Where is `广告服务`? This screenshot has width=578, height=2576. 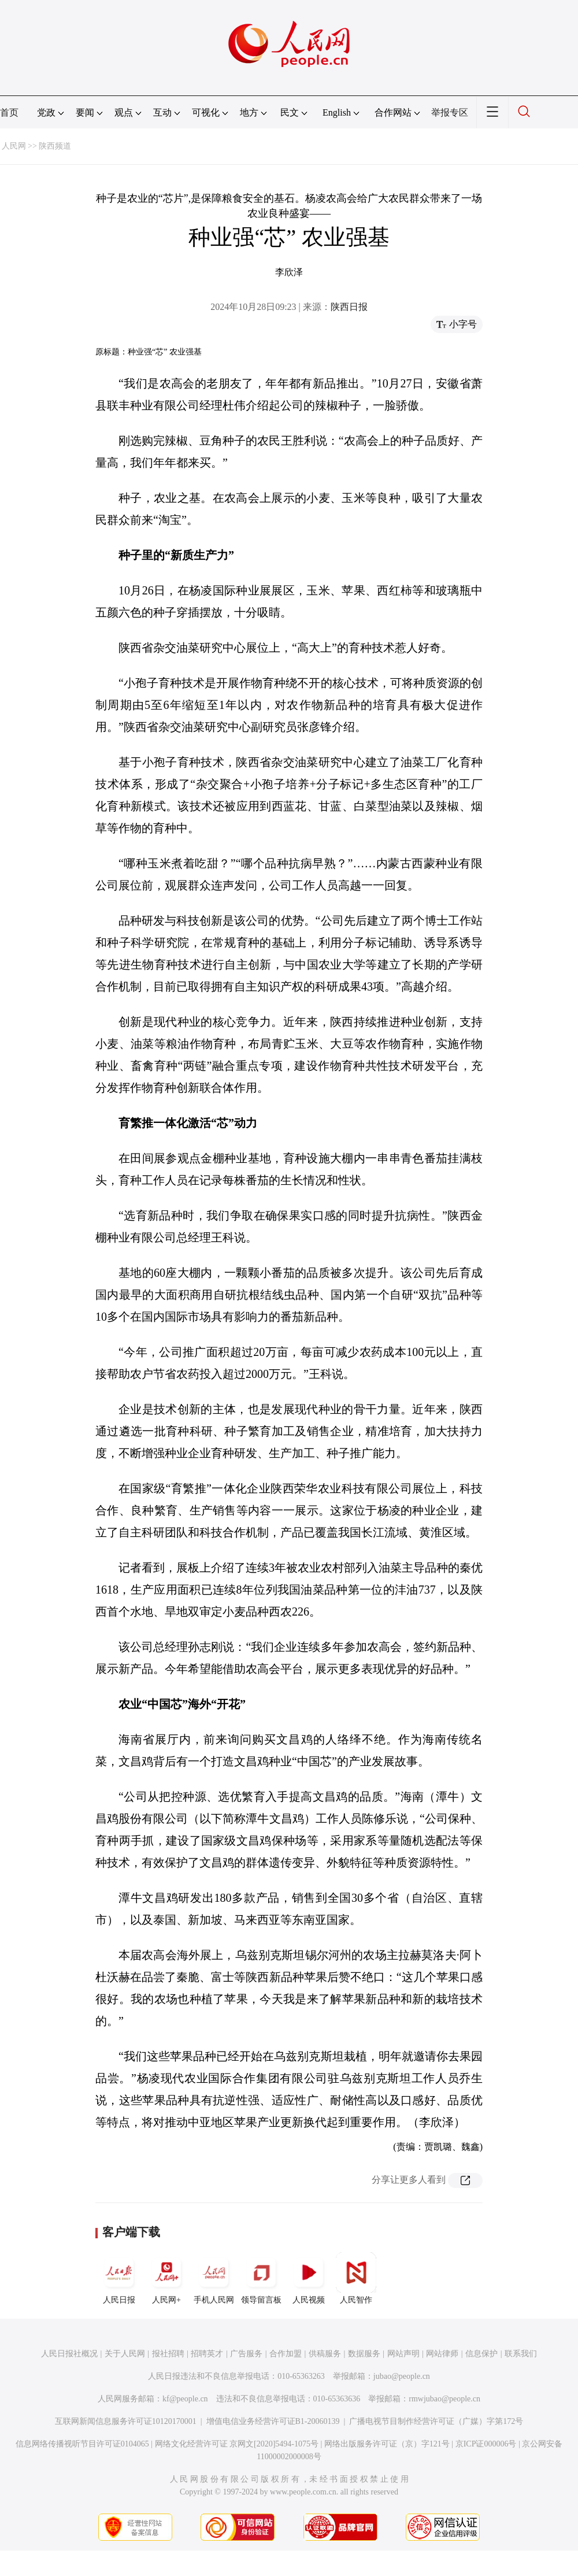 广告服务 is located at coordinates (246, 2353).